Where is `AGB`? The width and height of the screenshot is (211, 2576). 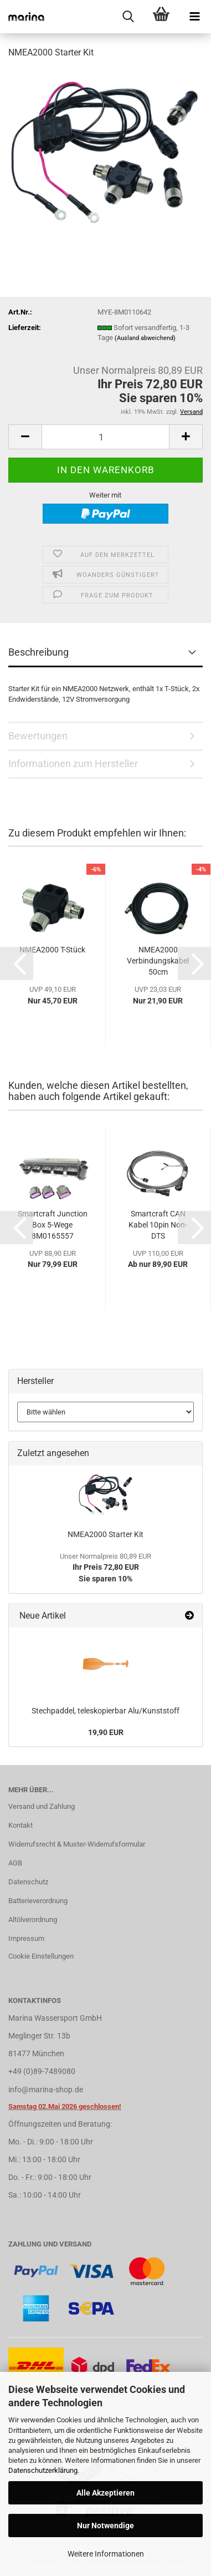
AGB is located at coordinates (15, 1863).